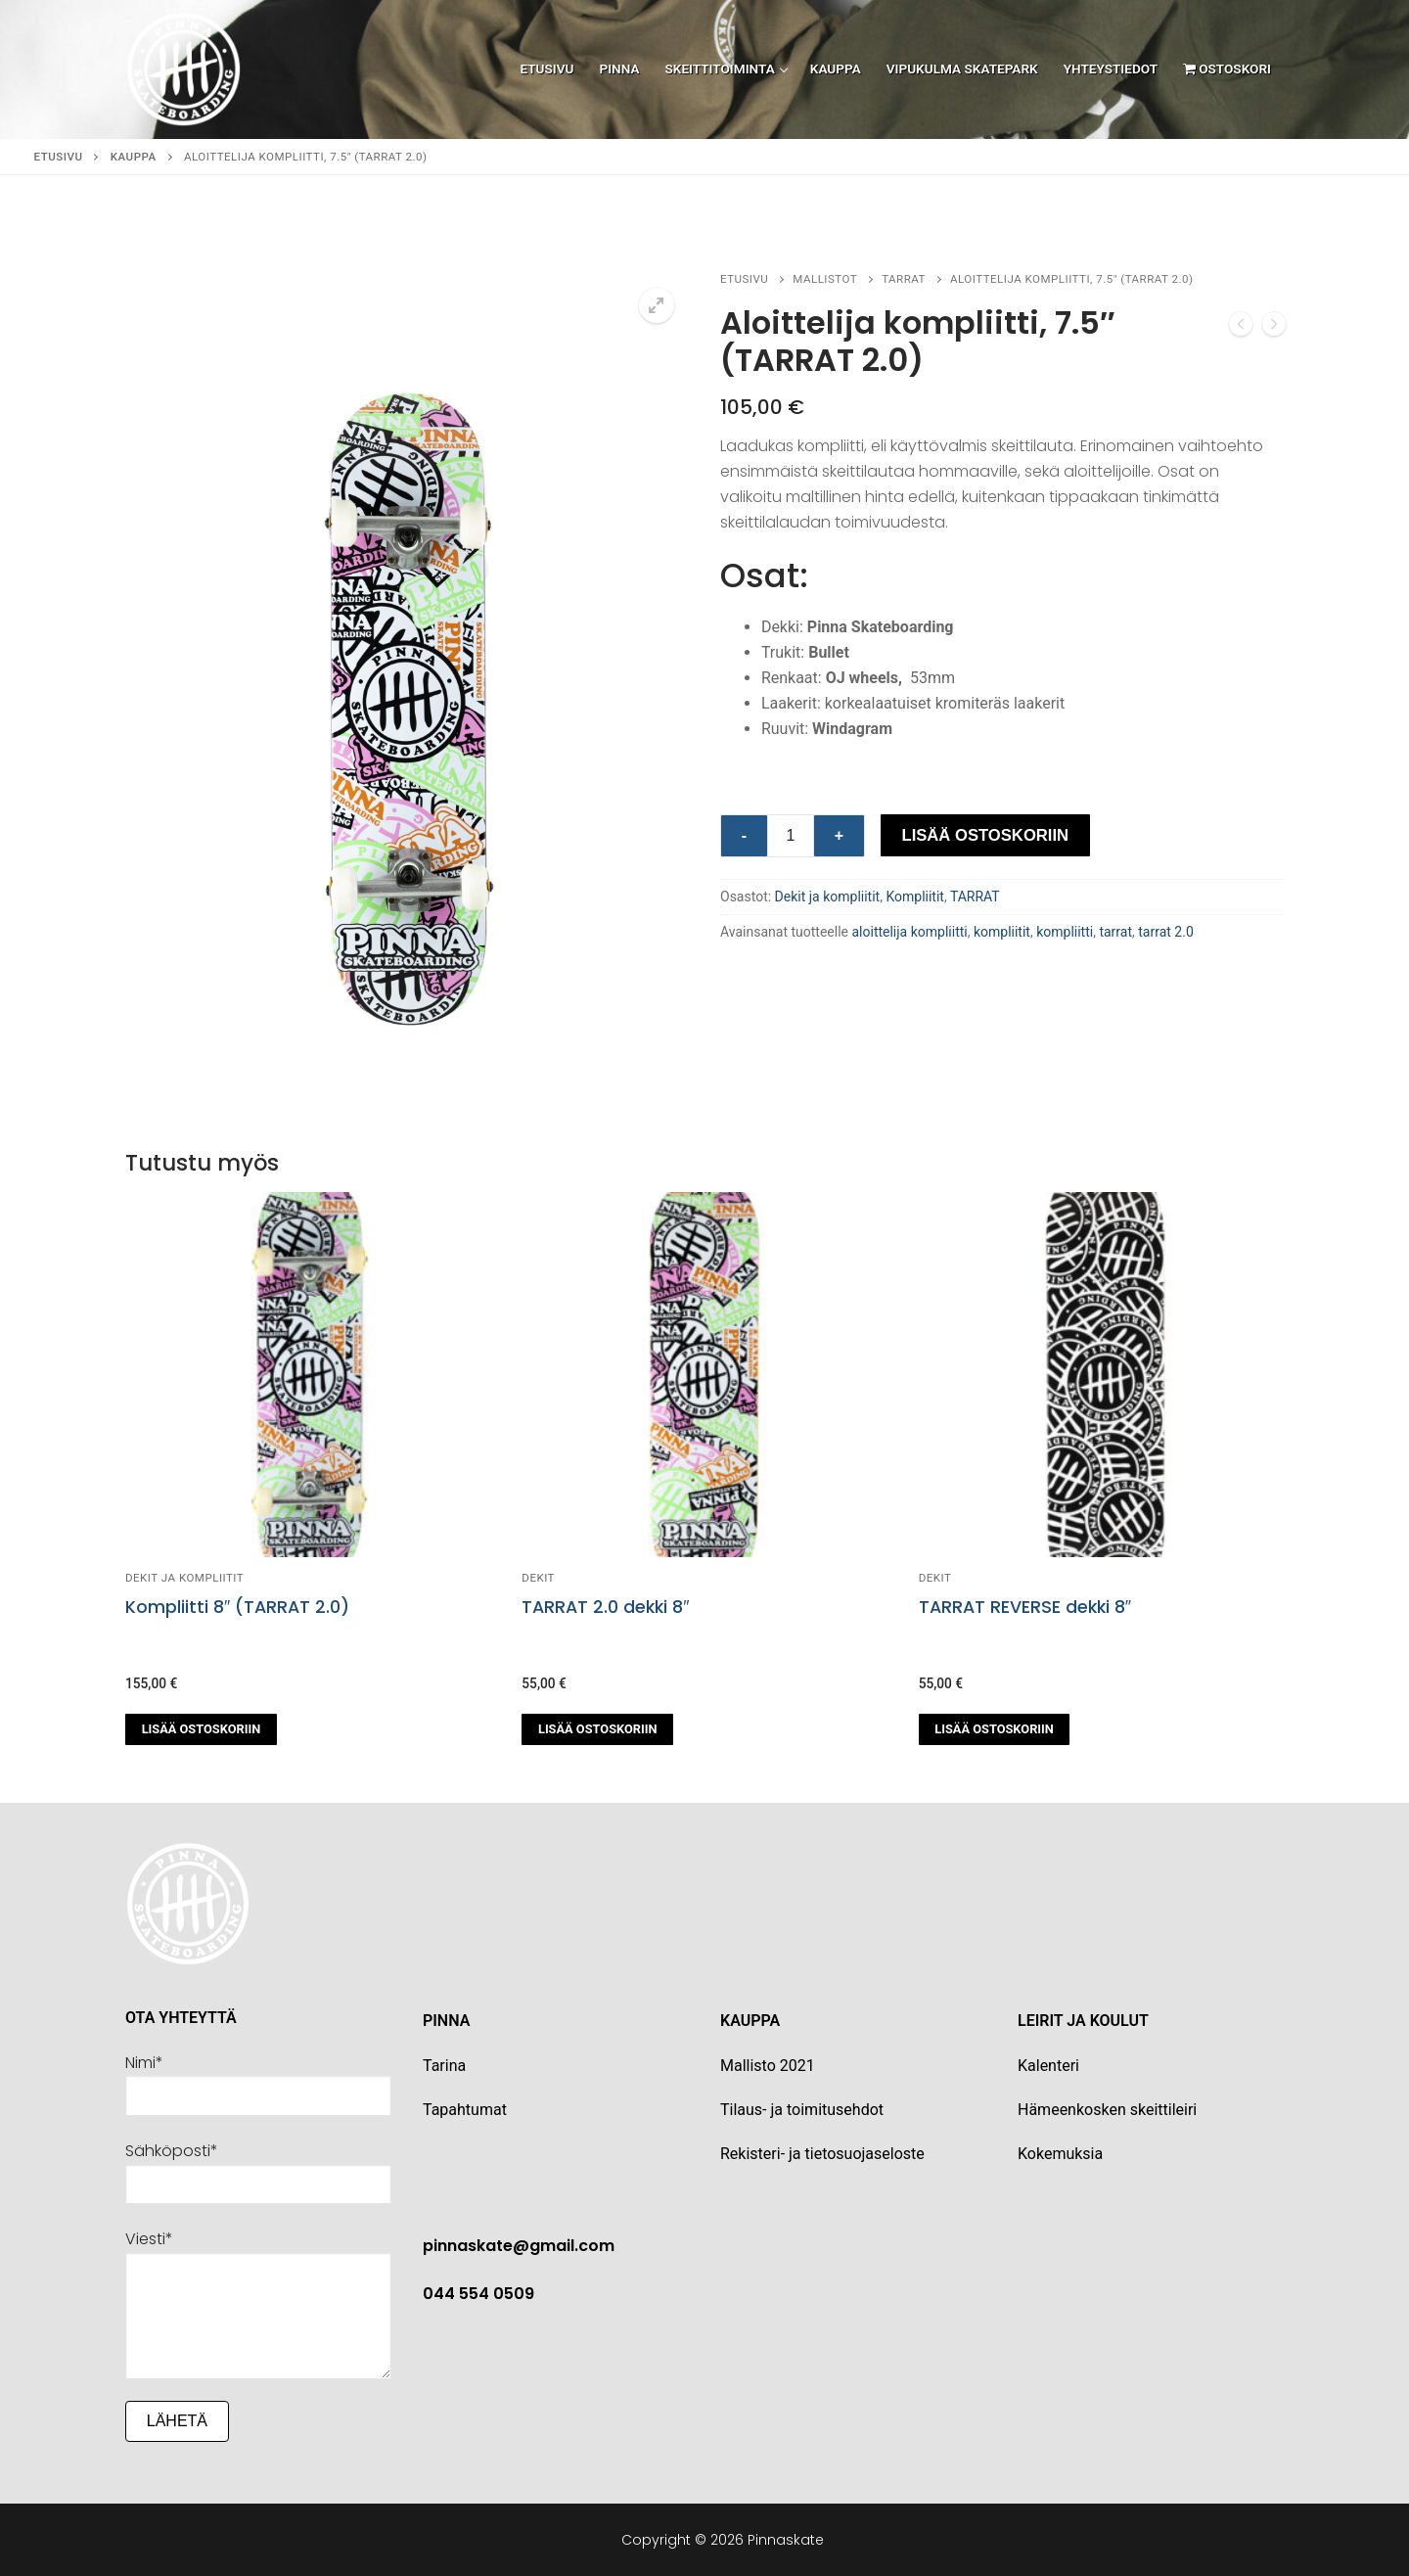  Describe the element at coordinates (1064, 932) in the screenshot. I see `kompliitti` at that location.